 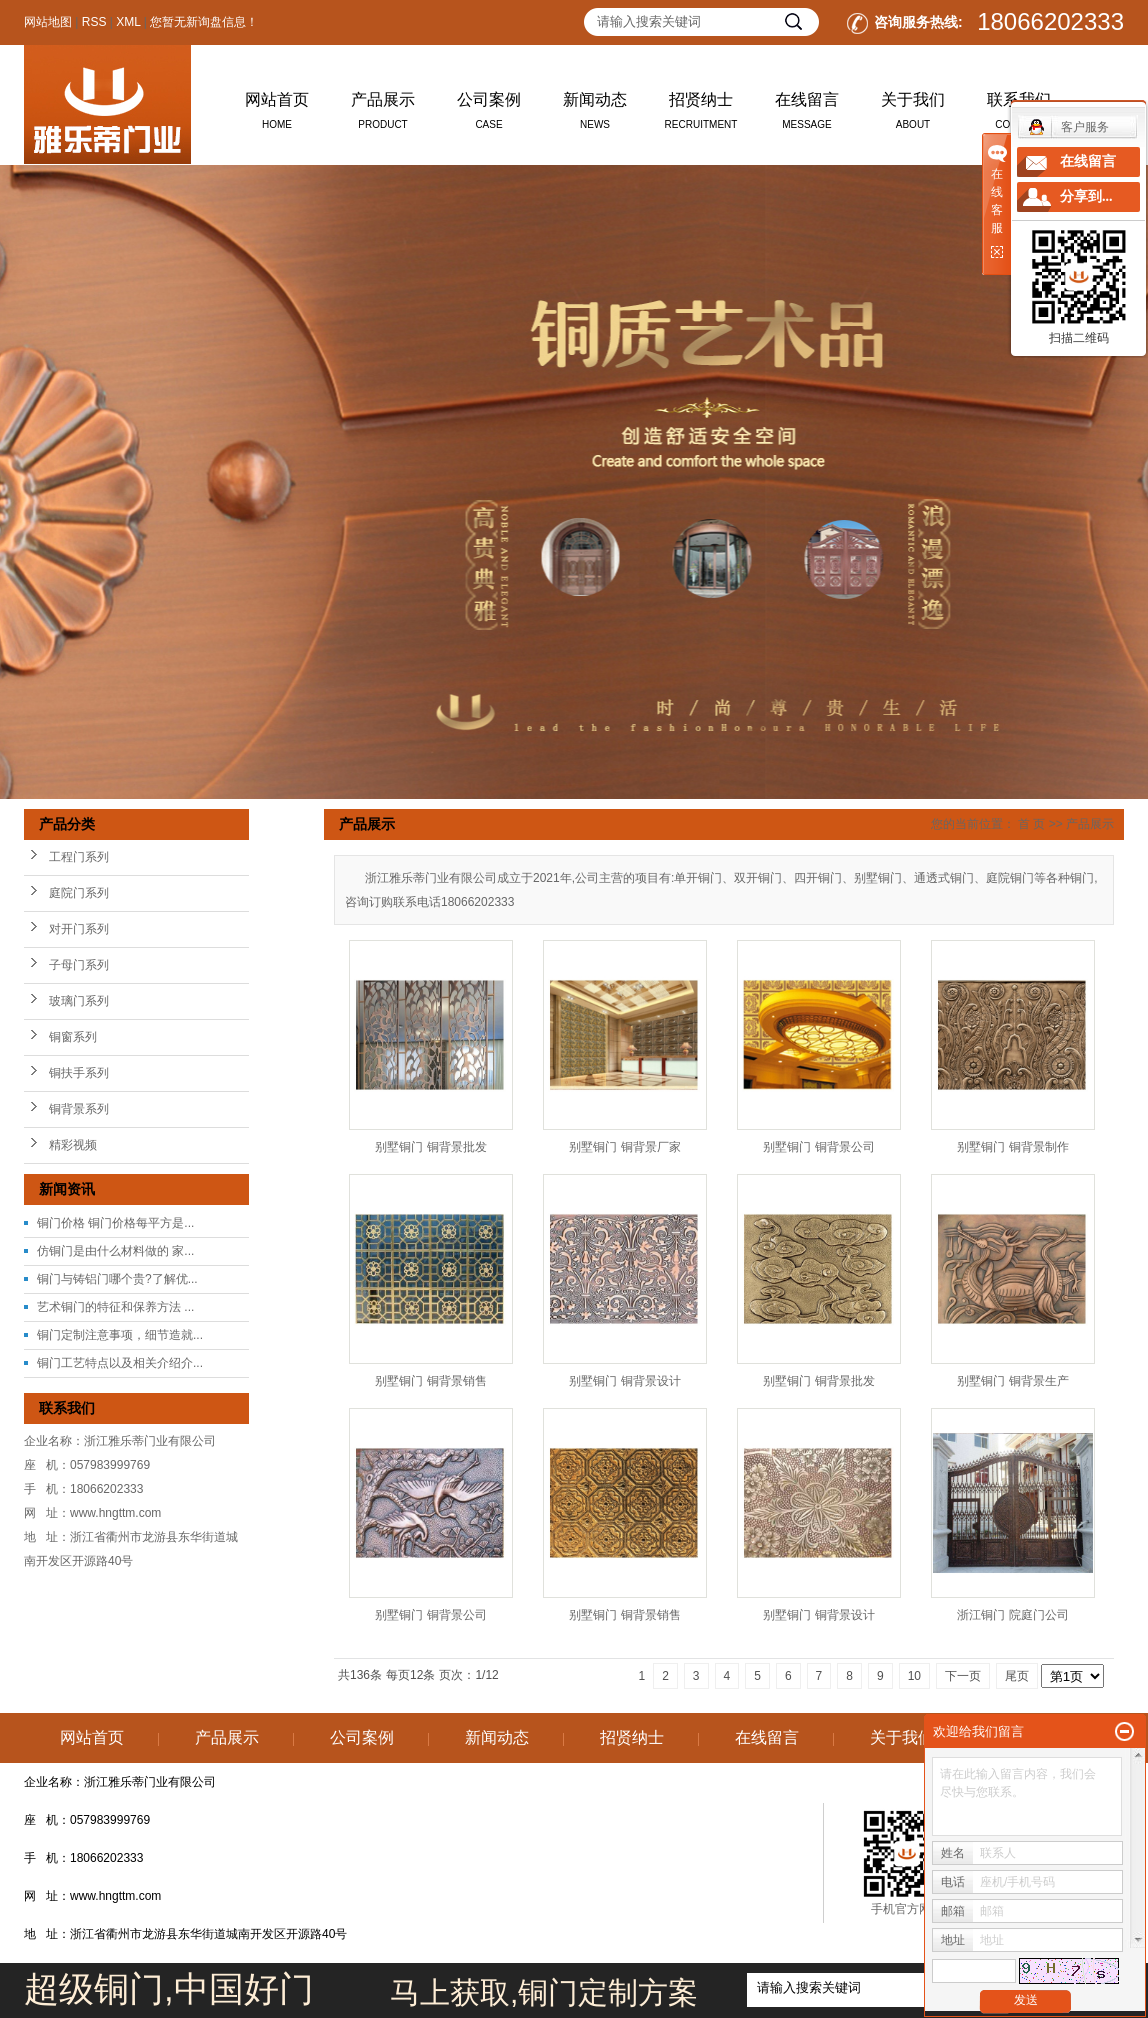 I want to click on 铜门定制注意事项，细节造就..., so click(x=120, y=1335).